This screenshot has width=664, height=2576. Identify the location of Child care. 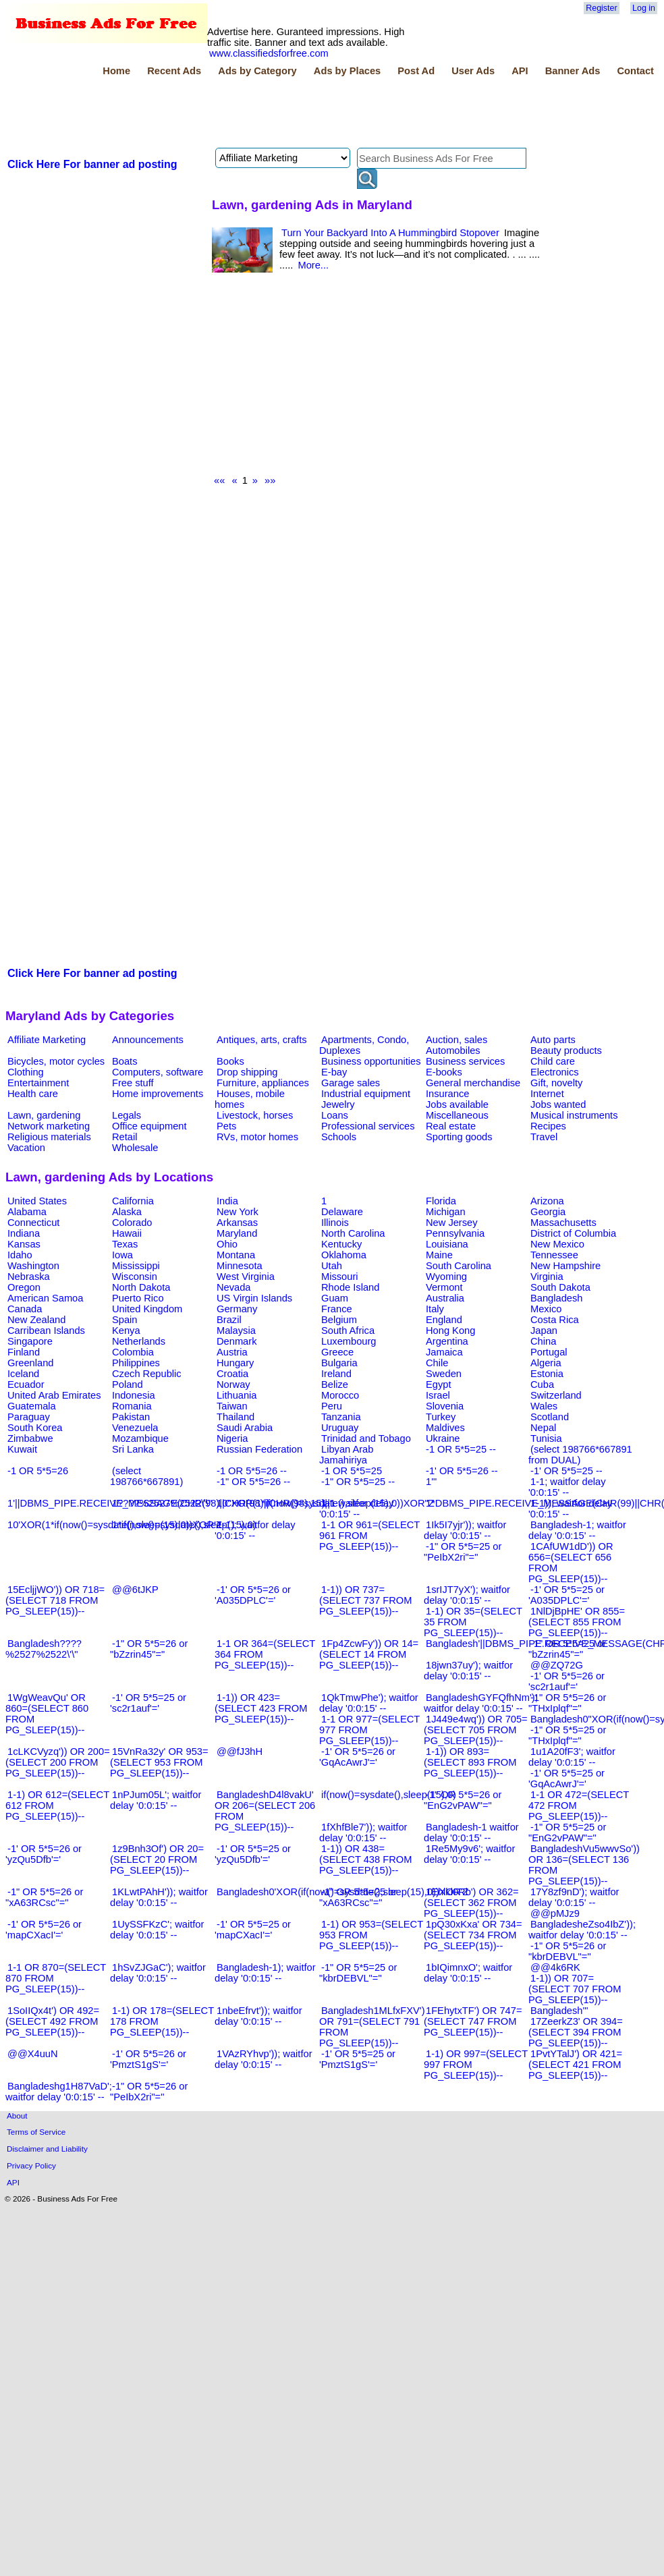
(552, 1061).